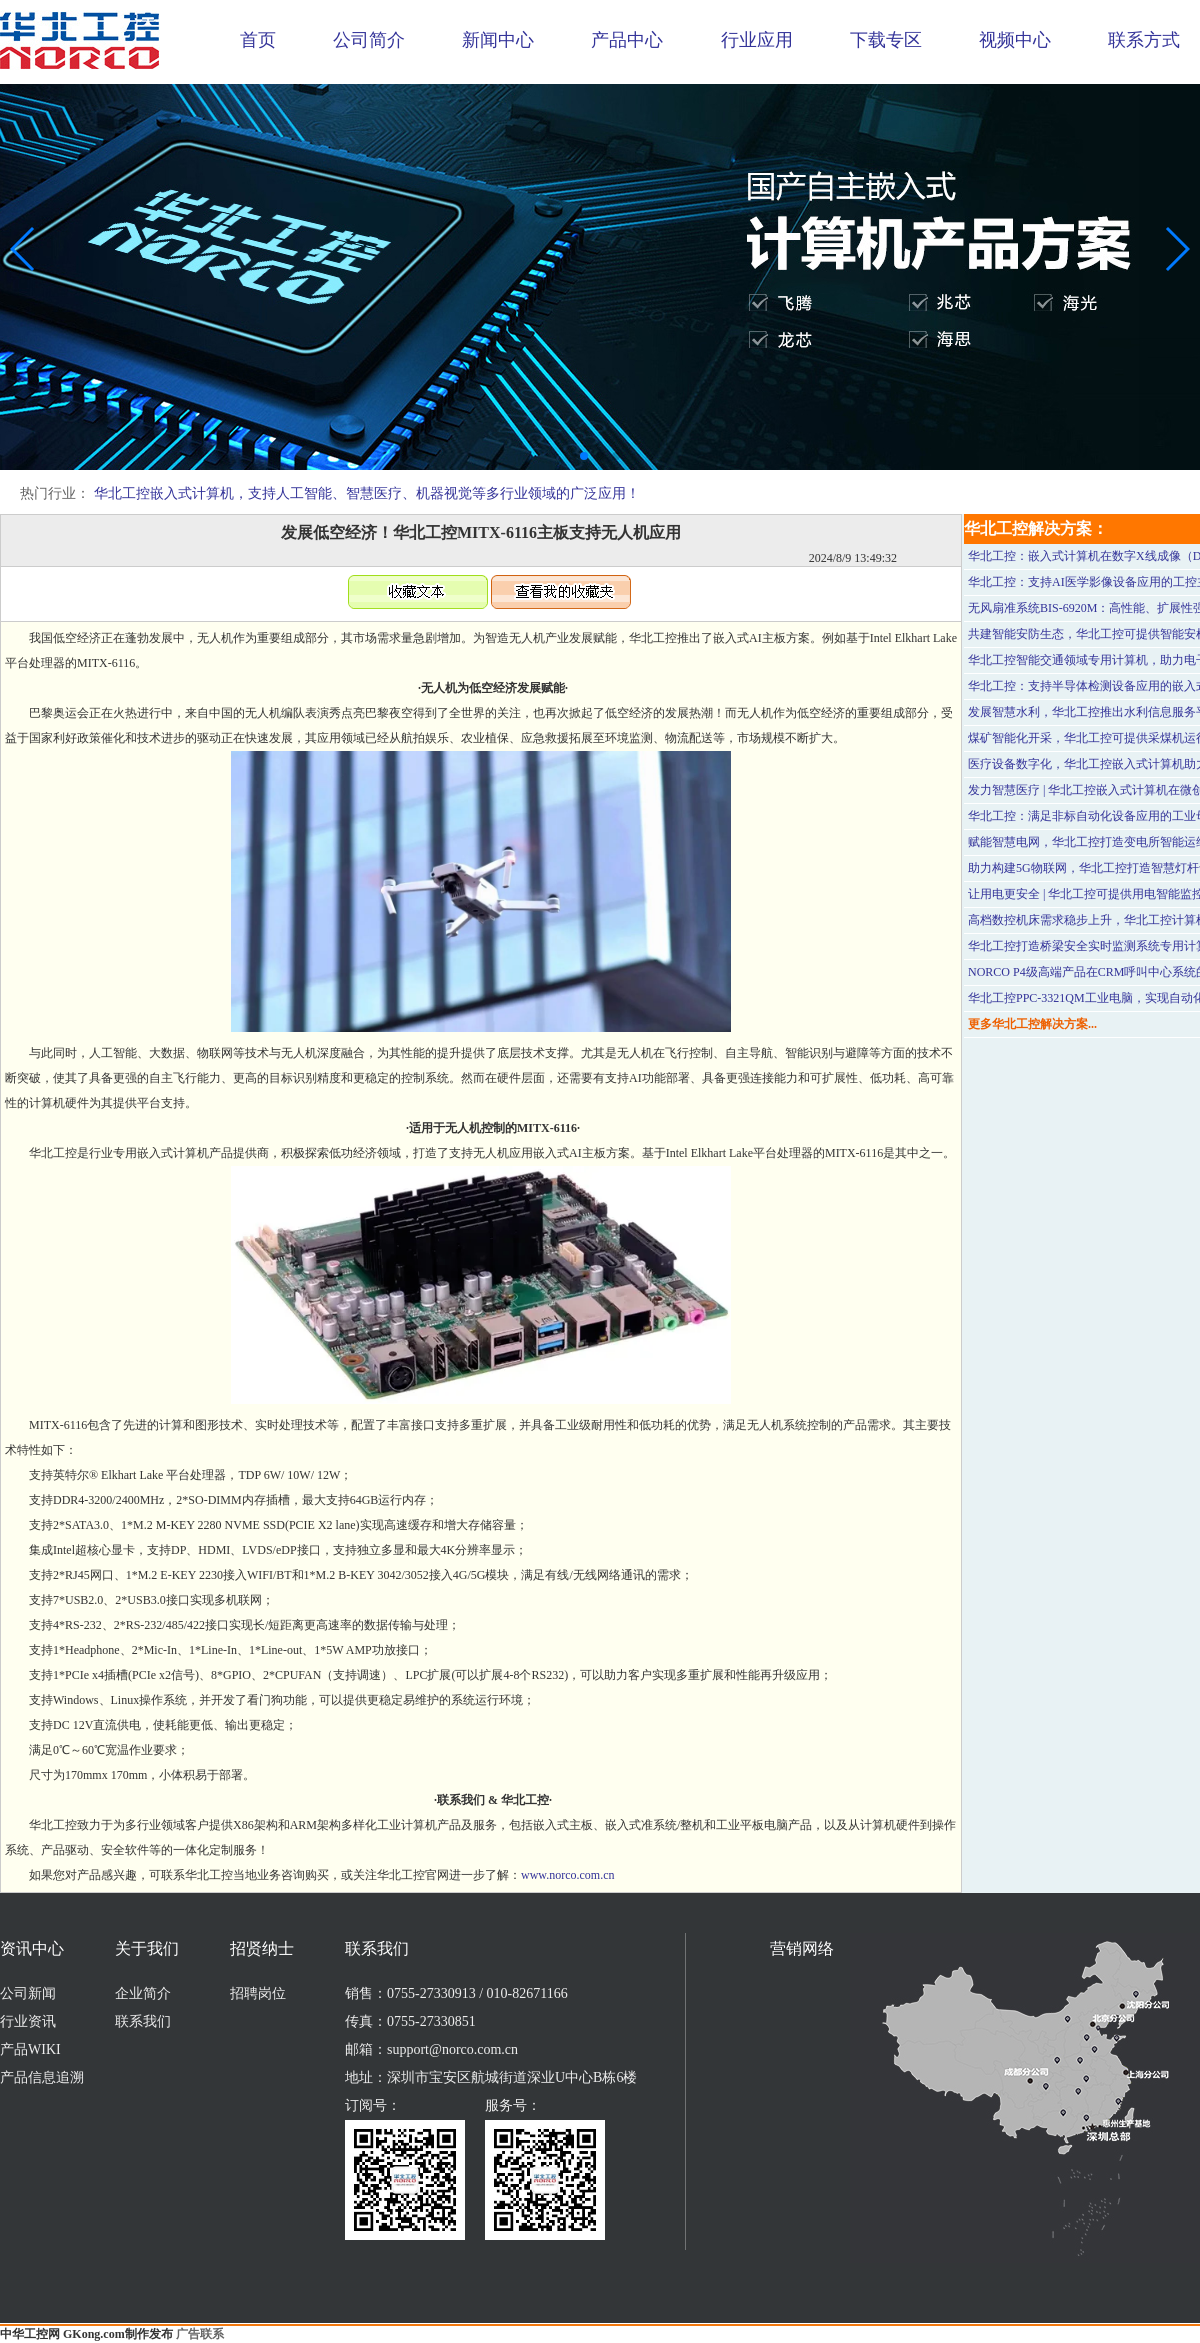 This screenshot has height=2343, width=1200. Describe the element at coordinates (1015, 40) in the screenshot. I see `视频中心` at that location.